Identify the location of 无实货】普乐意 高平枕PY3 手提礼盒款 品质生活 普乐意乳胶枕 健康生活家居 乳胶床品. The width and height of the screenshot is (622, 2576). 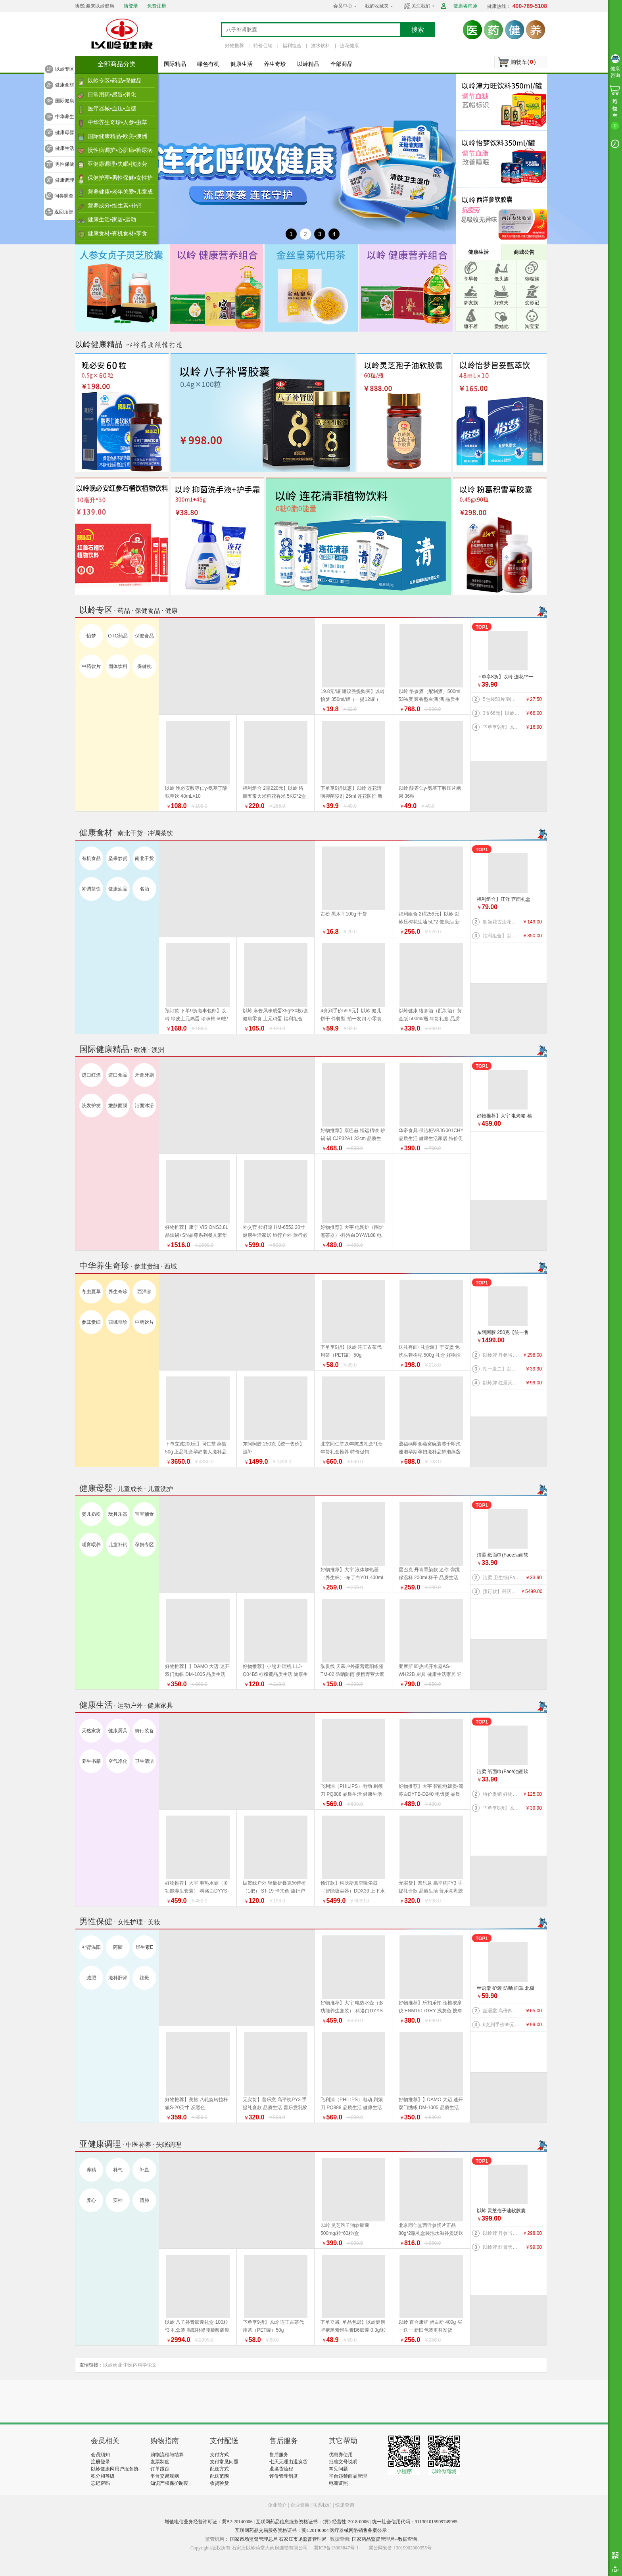
(431, 1891).